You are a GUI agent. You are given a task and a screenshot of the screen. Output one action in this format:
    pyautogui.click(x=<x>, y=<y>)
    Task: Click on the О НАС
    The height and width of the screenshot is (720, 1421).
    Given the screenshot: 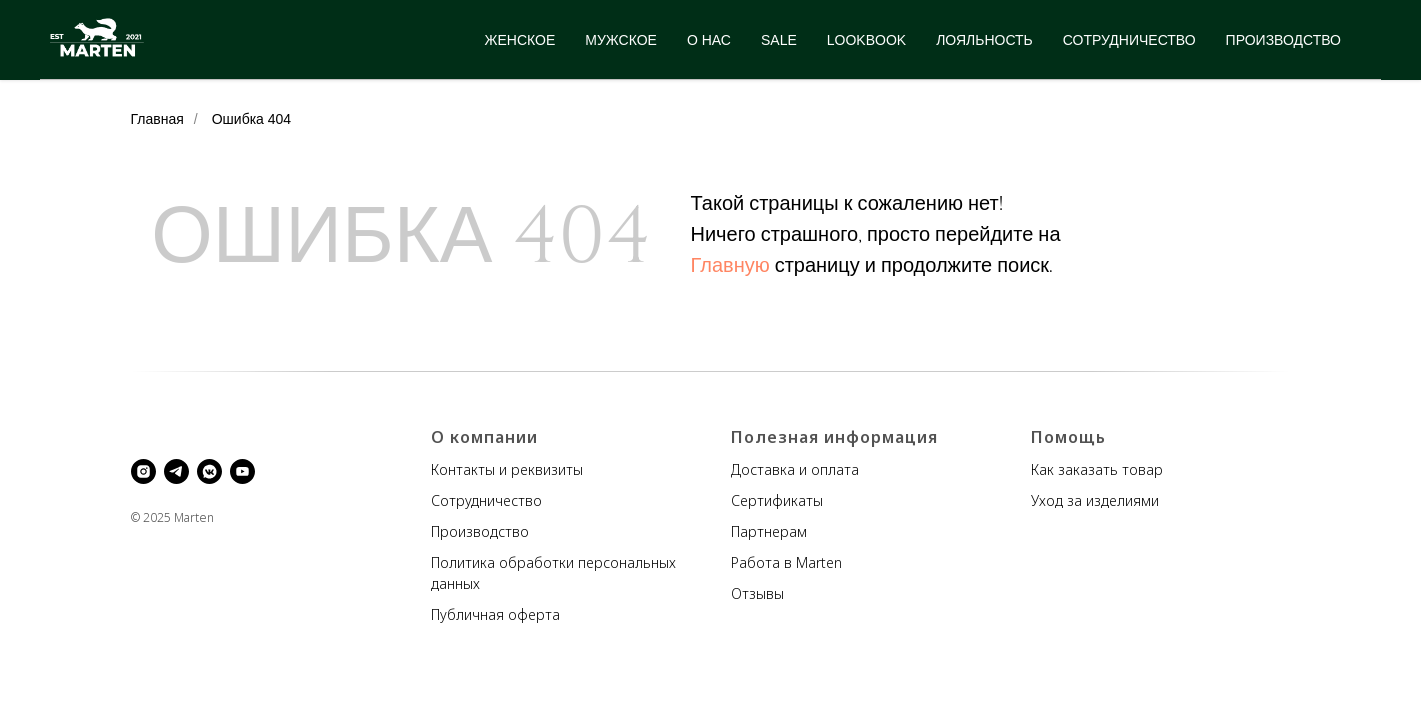 What is the action you would take?
    pyautogui.click(x=709, y=40)
    